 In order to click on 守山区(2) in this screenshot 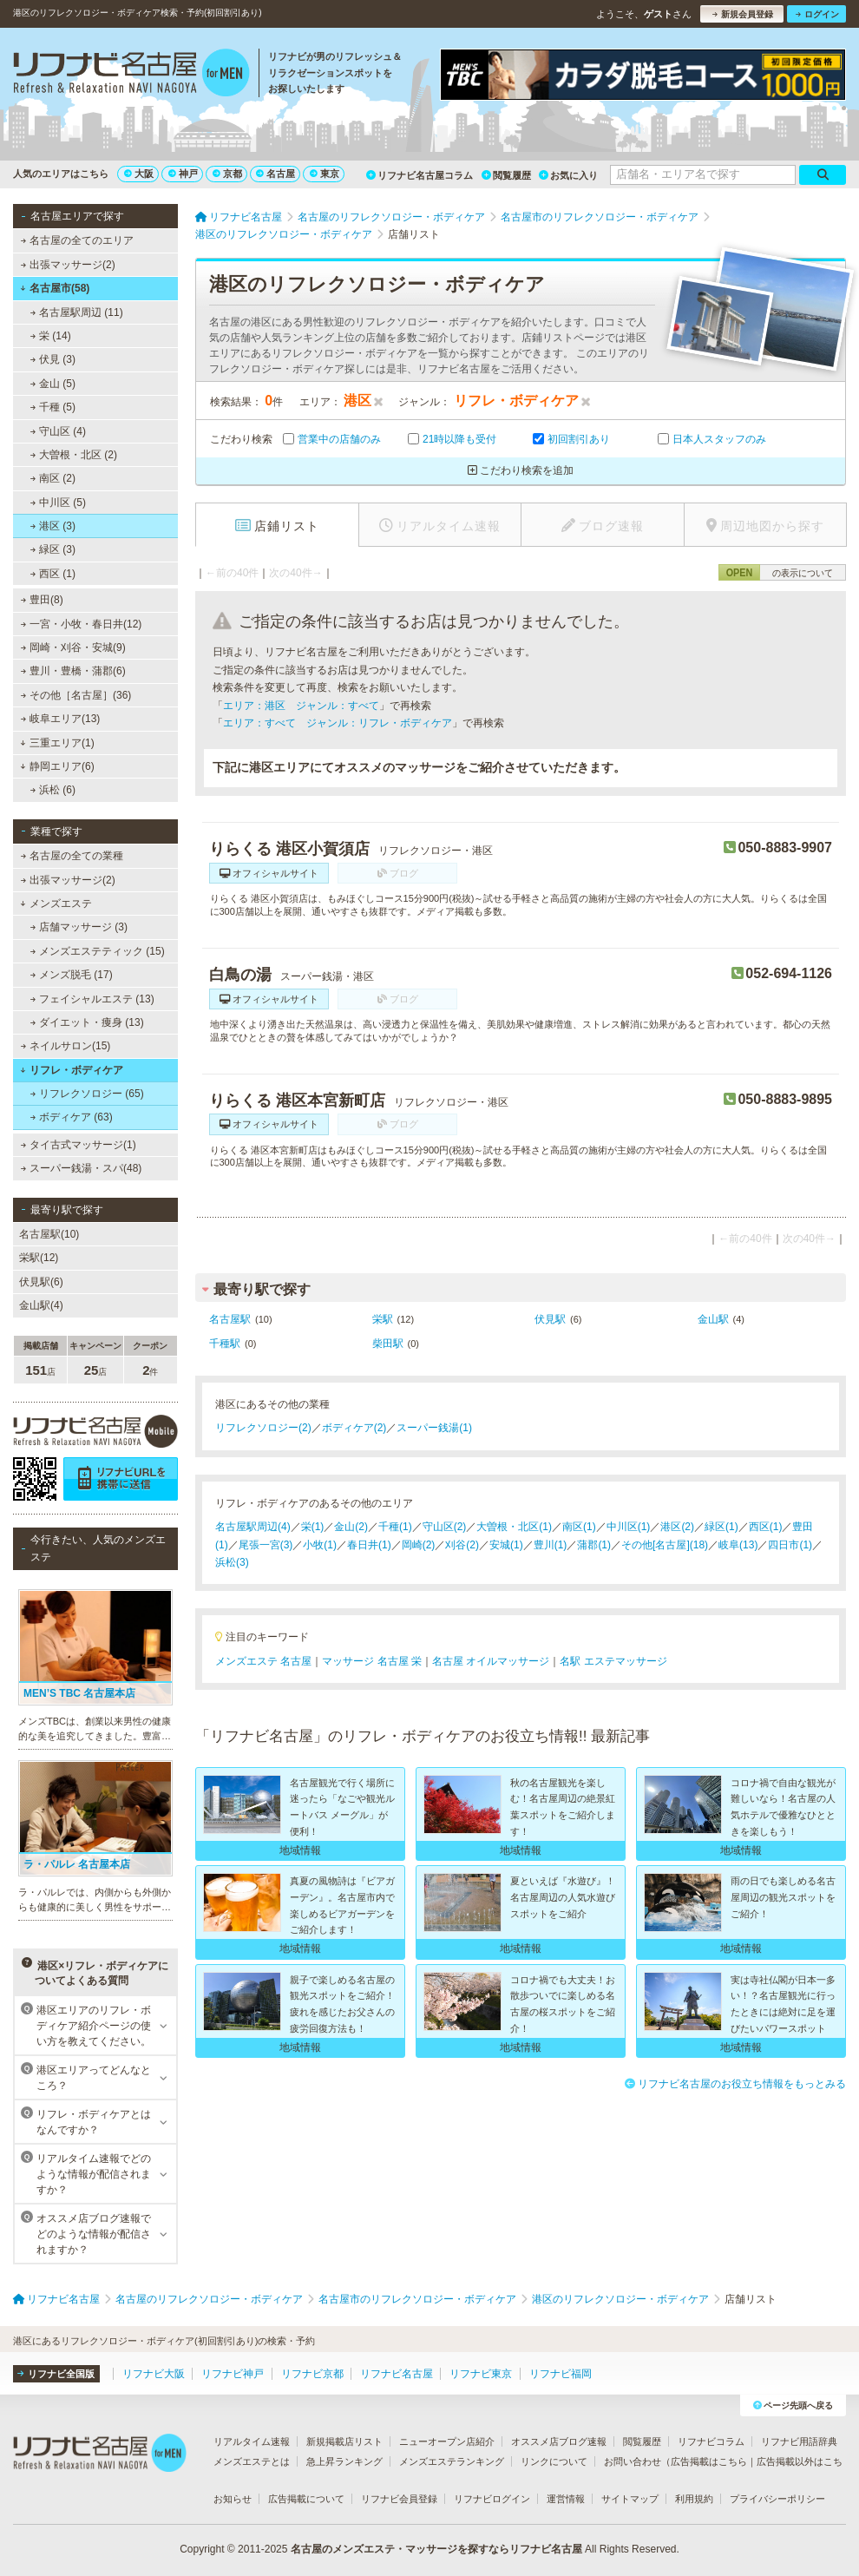, I will do `click(445, 1527)`.